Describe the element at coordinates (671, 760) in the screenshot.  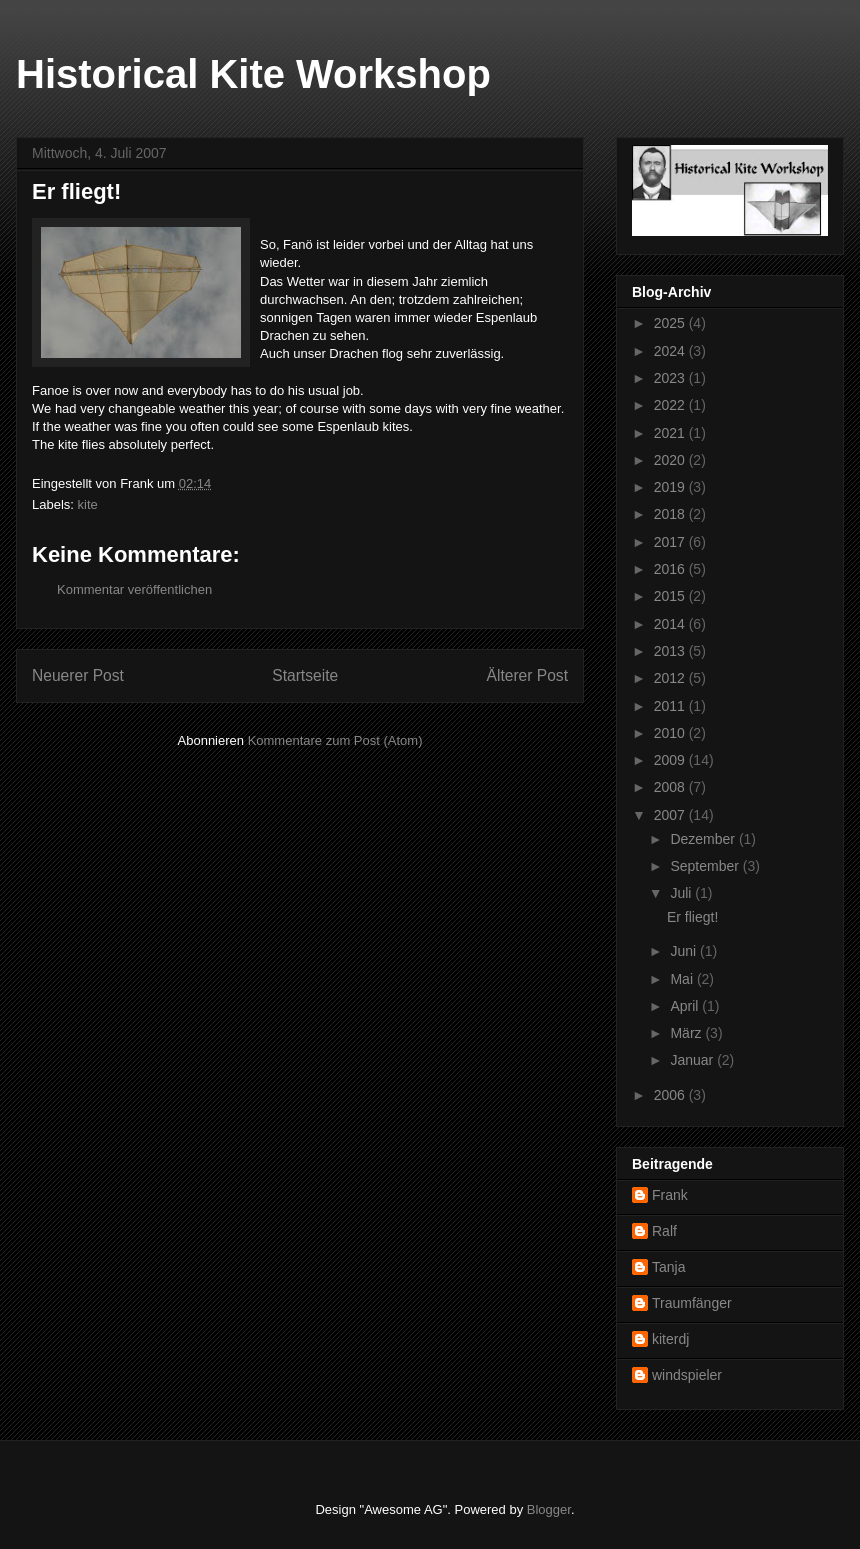
I see `2009` at that location.